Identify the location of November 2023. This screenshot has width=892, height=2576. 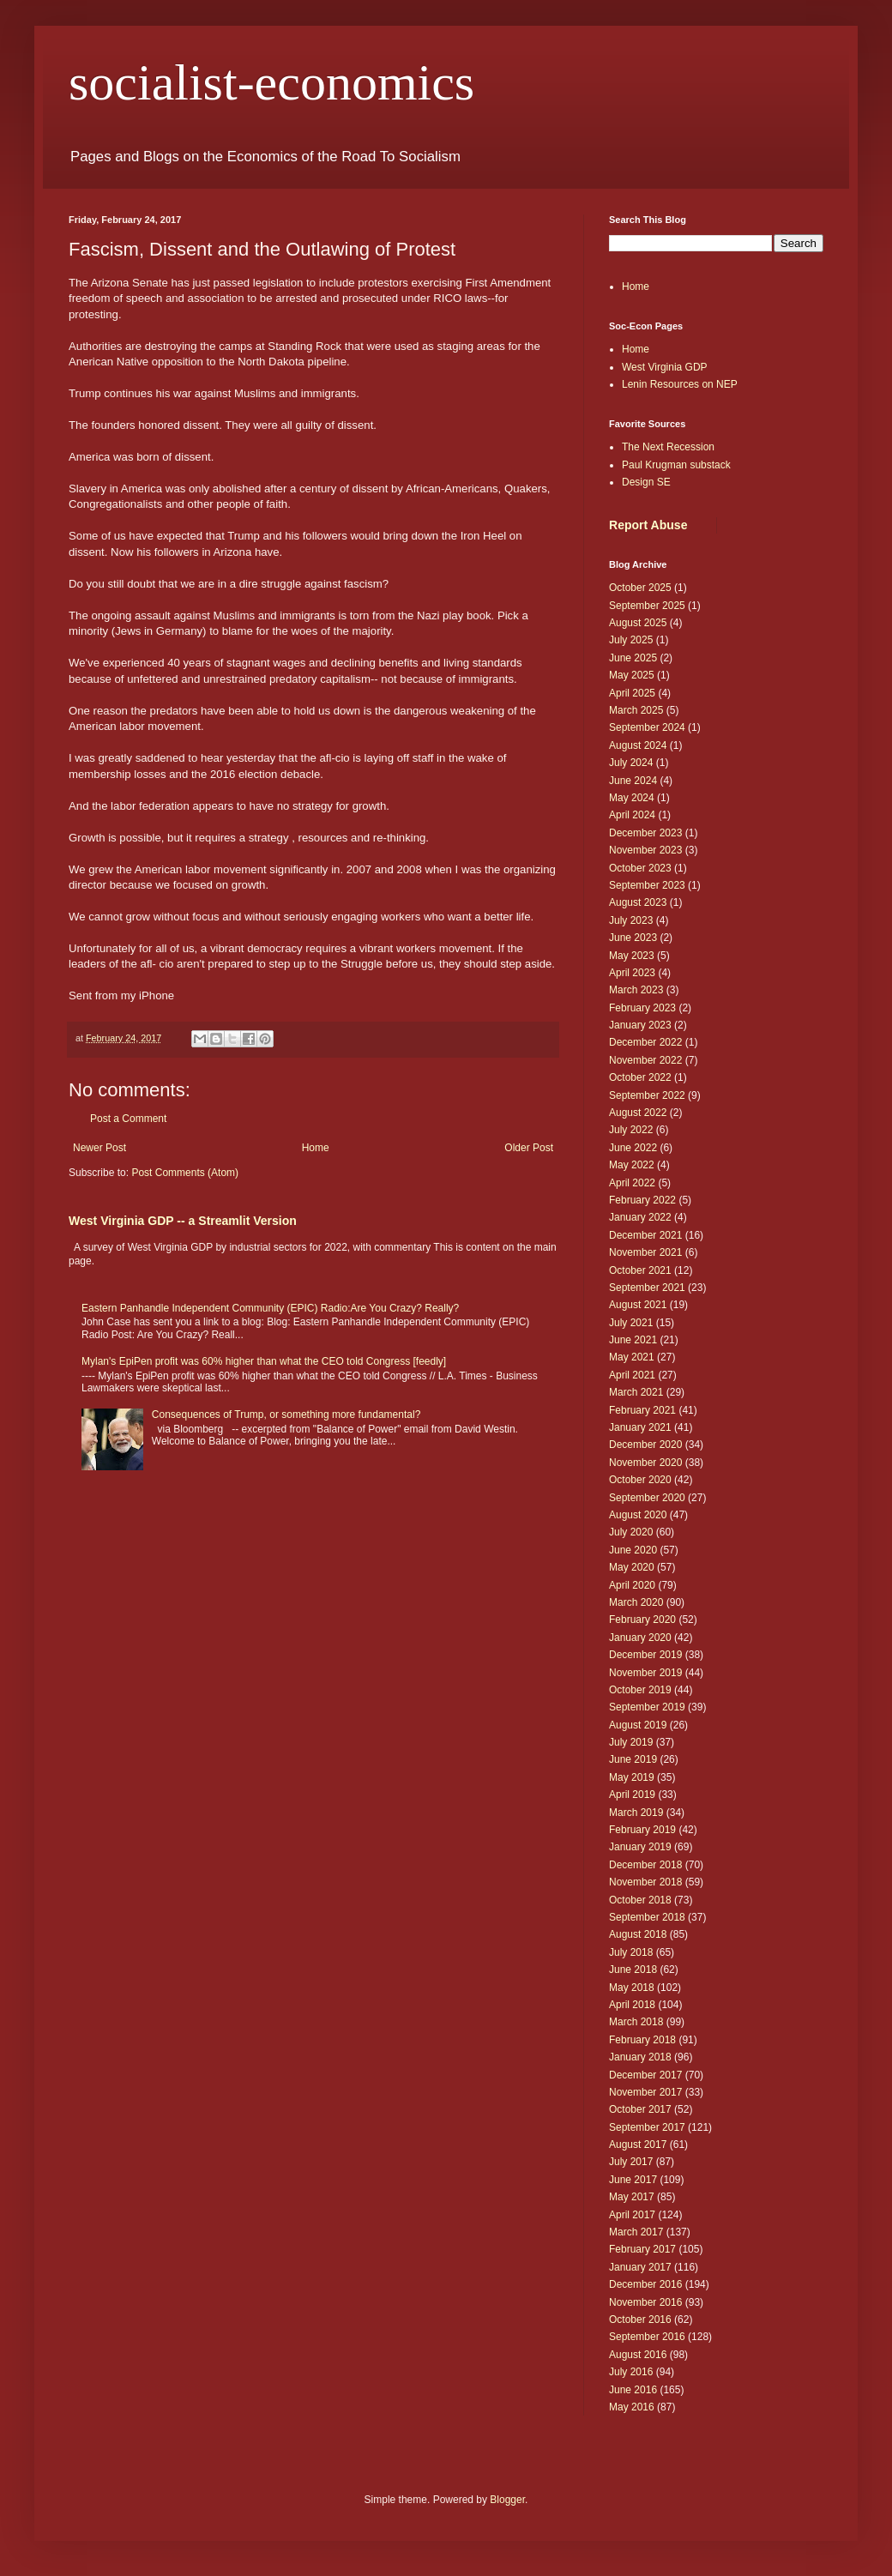
(645, 850).